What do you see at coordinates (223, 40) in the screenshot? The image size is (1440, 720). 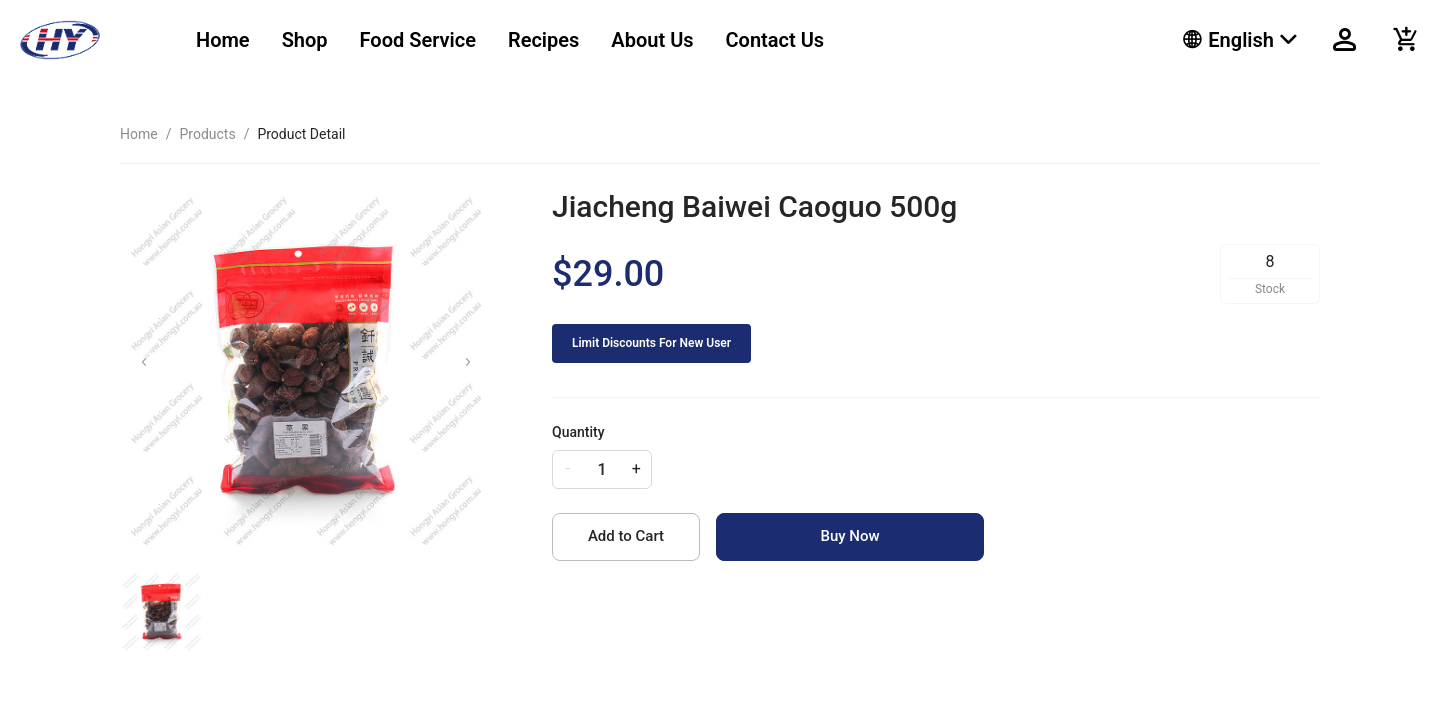 I see `[menuitem]` at bounding box center [223, 40].